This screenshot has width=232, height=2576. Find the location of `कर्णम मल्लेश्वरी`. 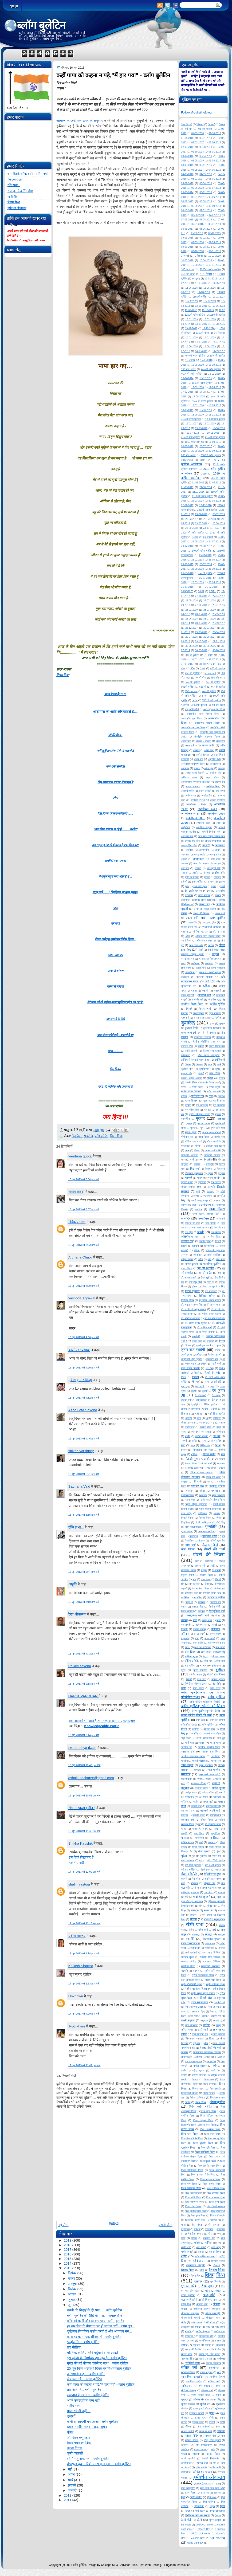

कर्णम मल्लेश्वरी is located at coordinates (218, 968).